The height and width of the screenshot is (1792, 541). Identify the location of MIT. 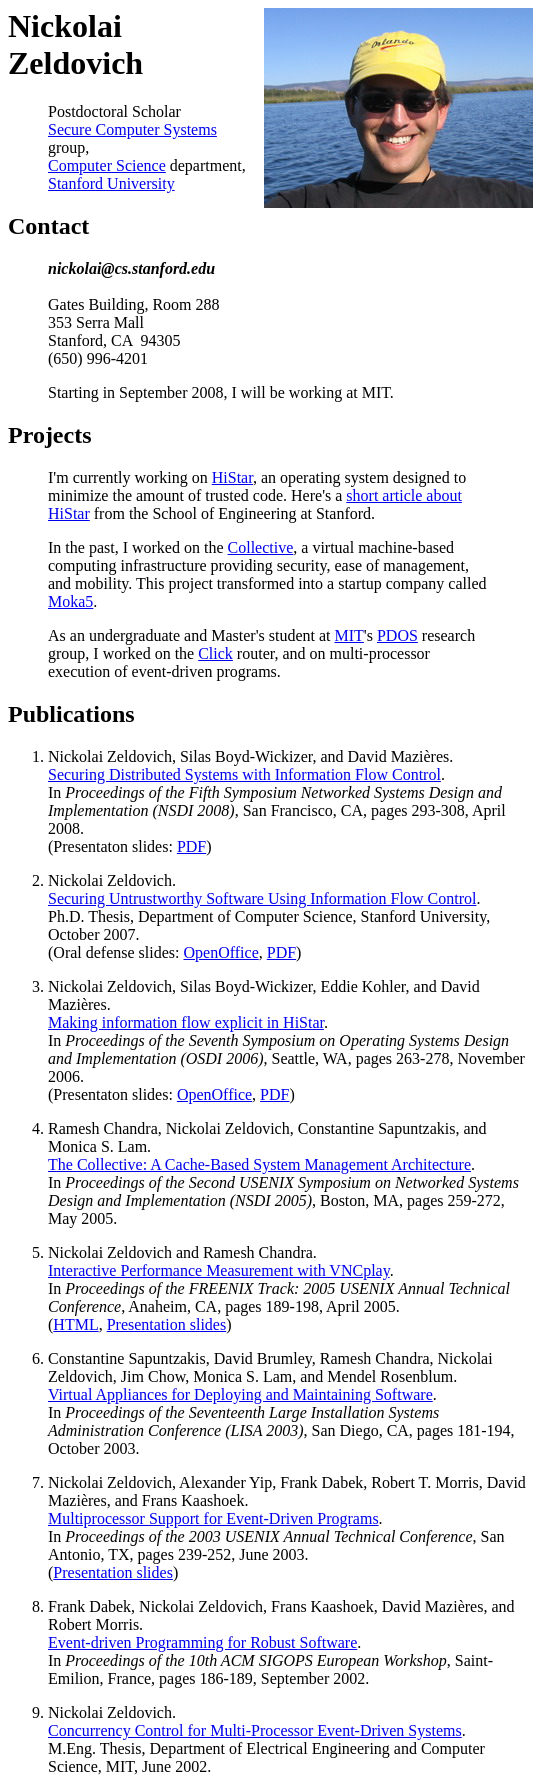
(349, 635).